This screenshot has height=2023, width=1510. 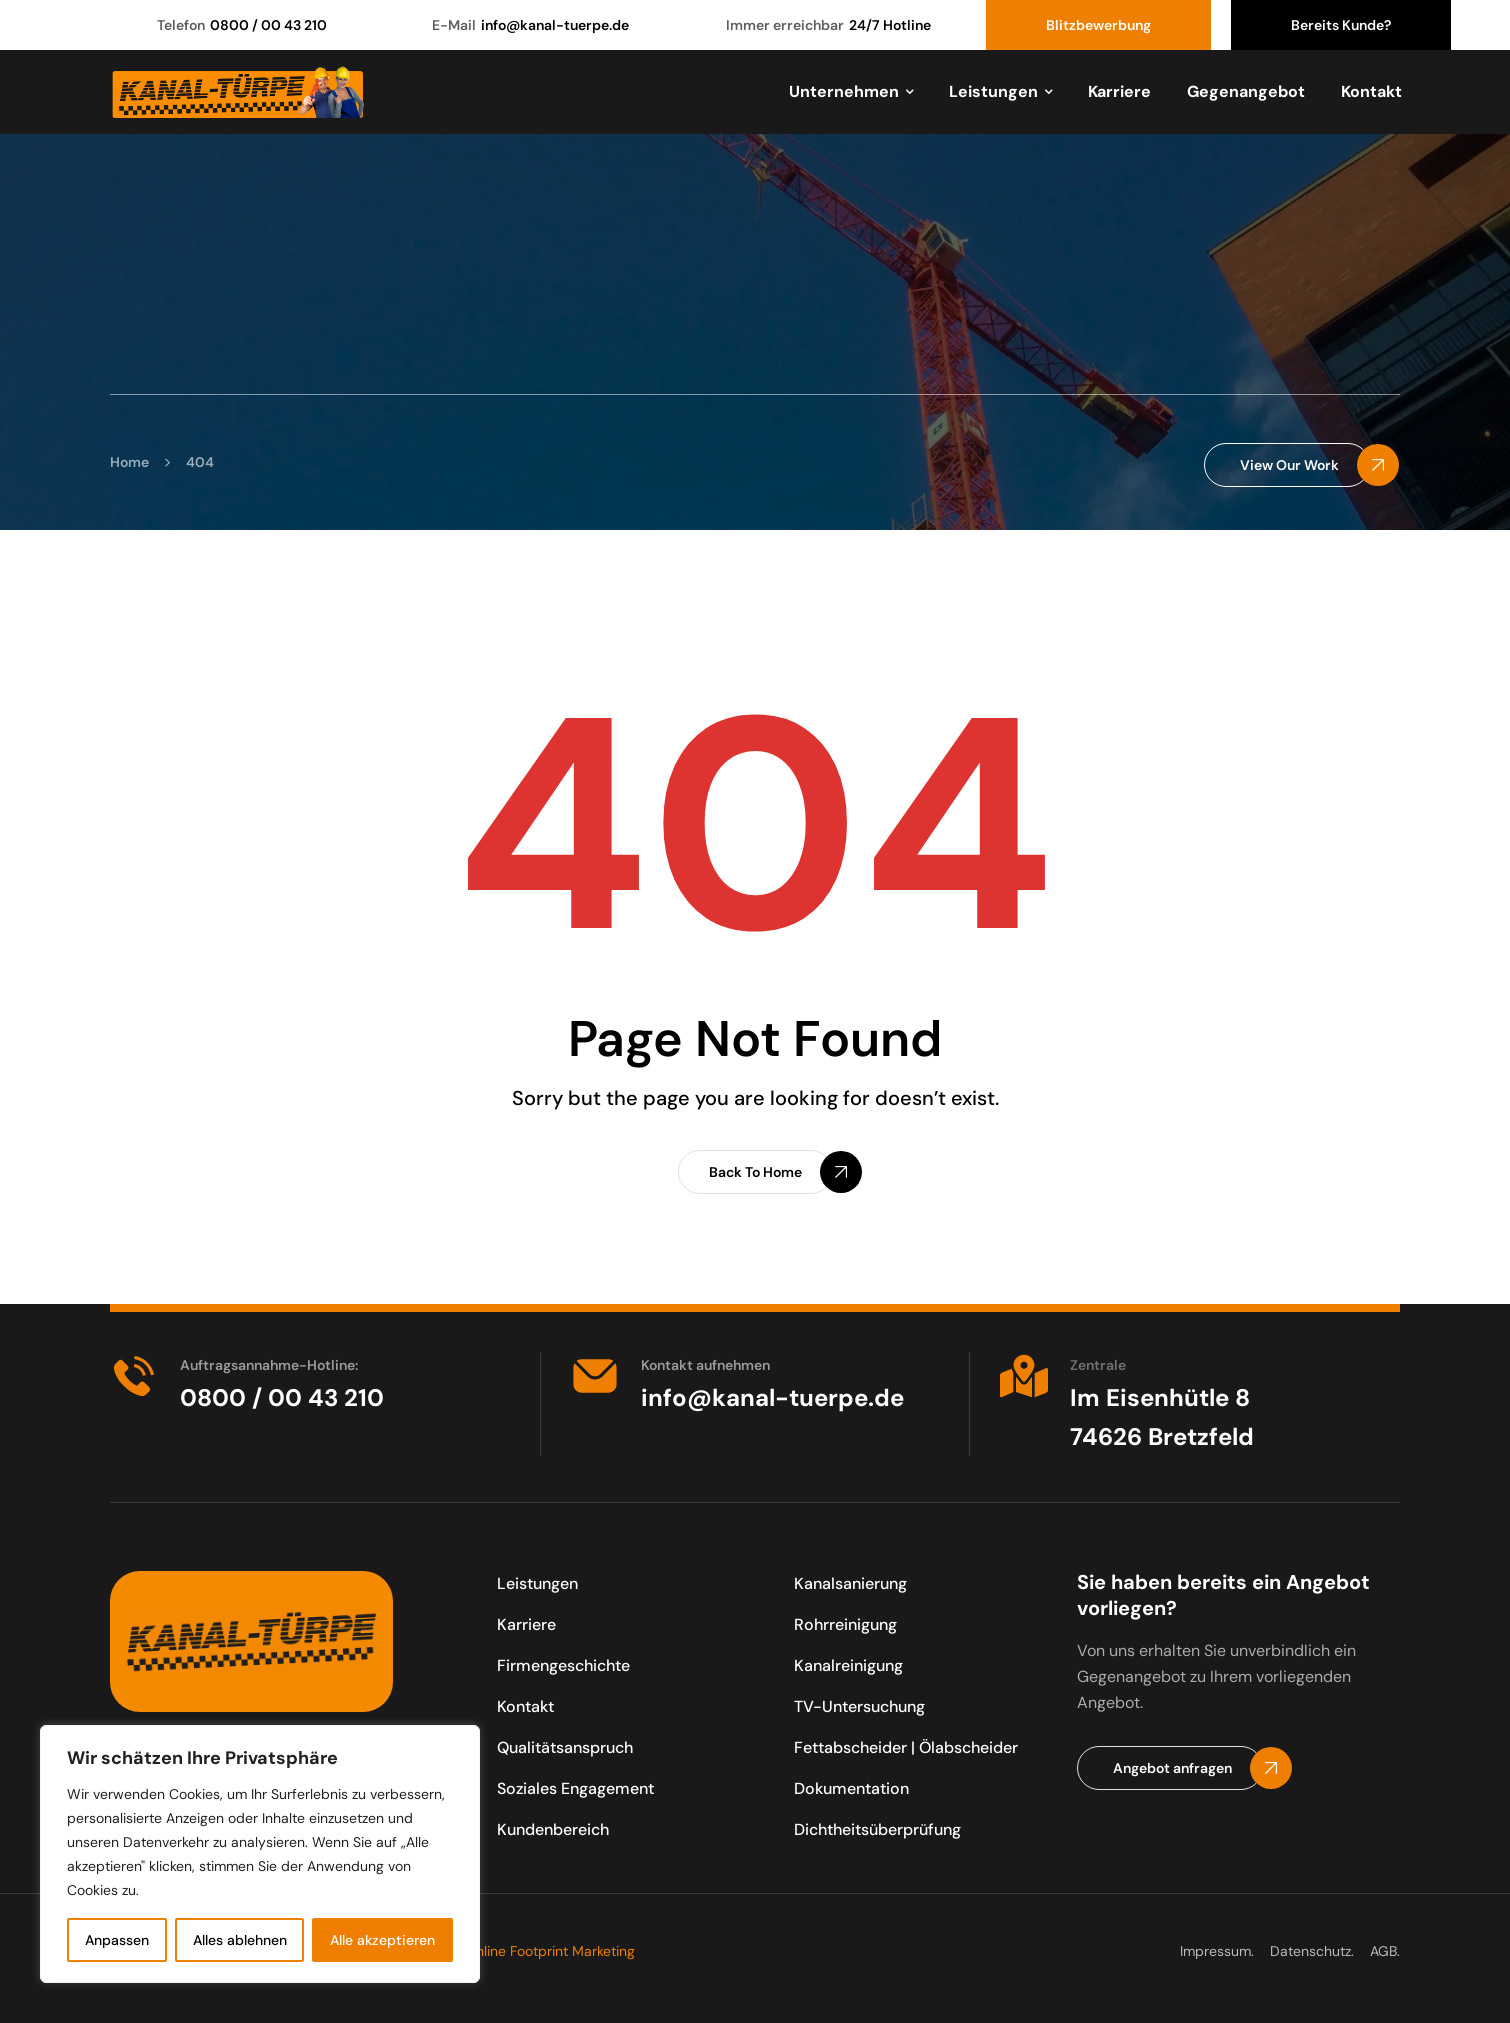 I want to click on Zentrale, so click(x=1098, y=1365).